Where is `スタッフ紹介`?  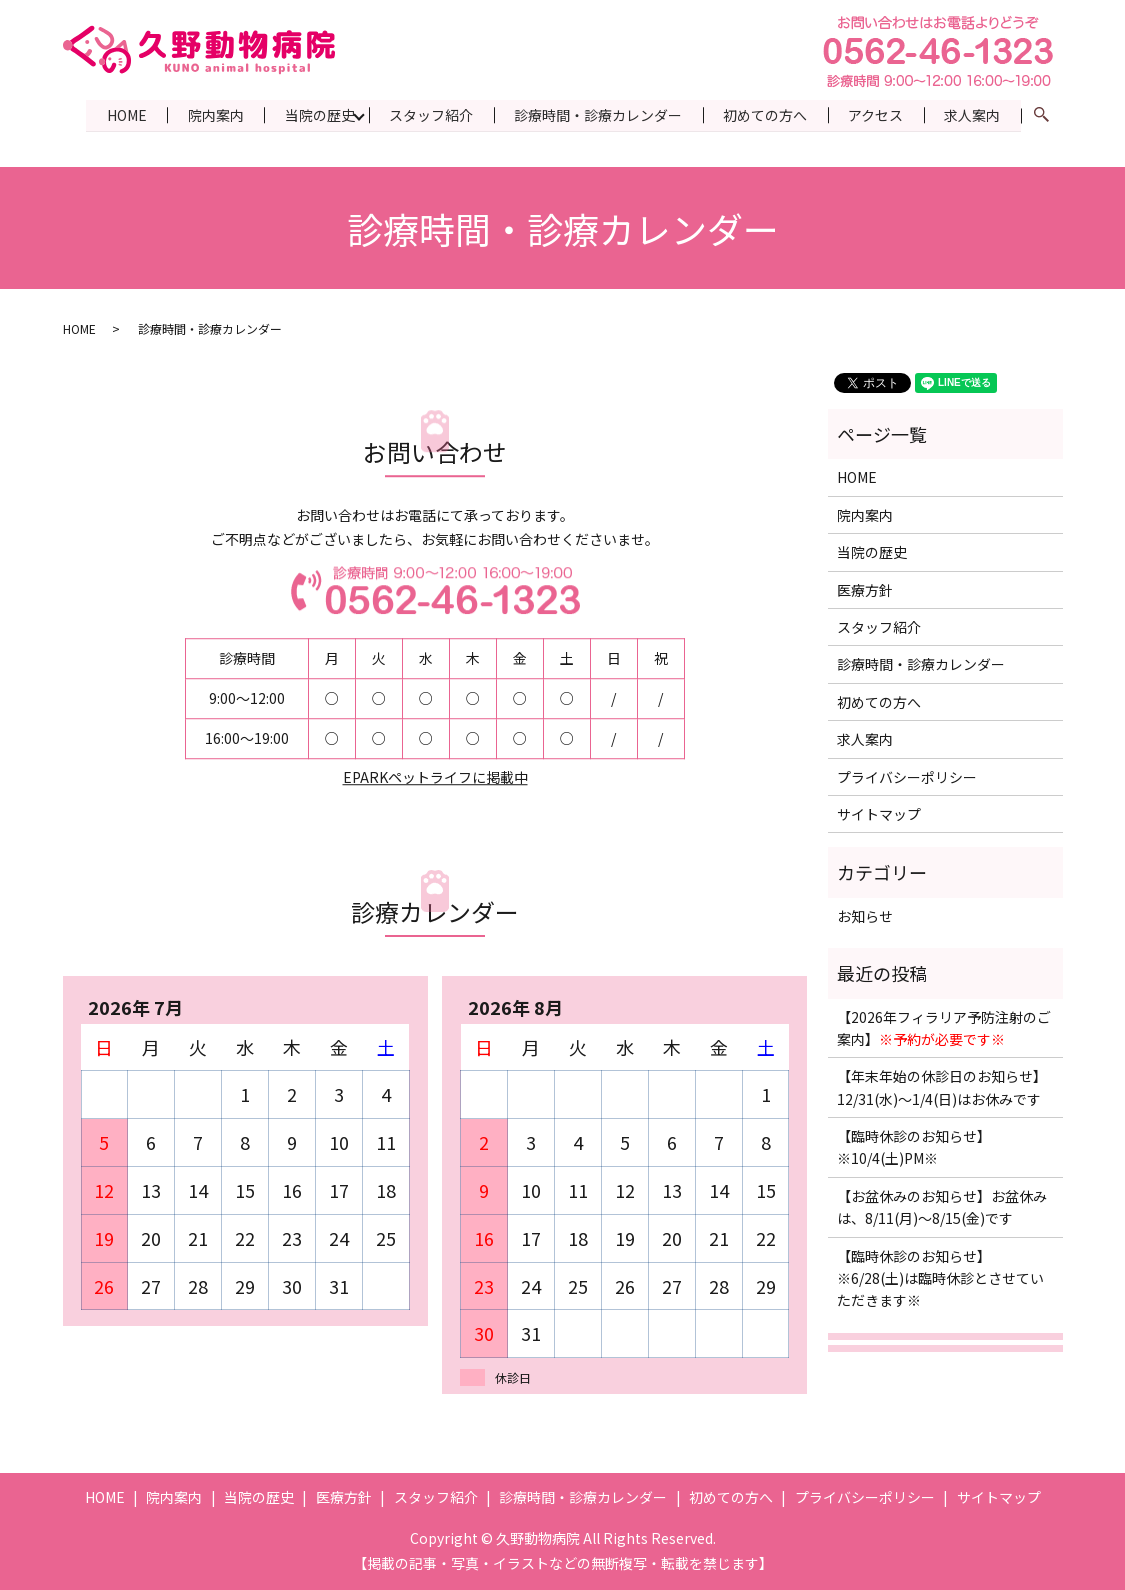 スタッフ紹介 is located at coordinates (427, 114).